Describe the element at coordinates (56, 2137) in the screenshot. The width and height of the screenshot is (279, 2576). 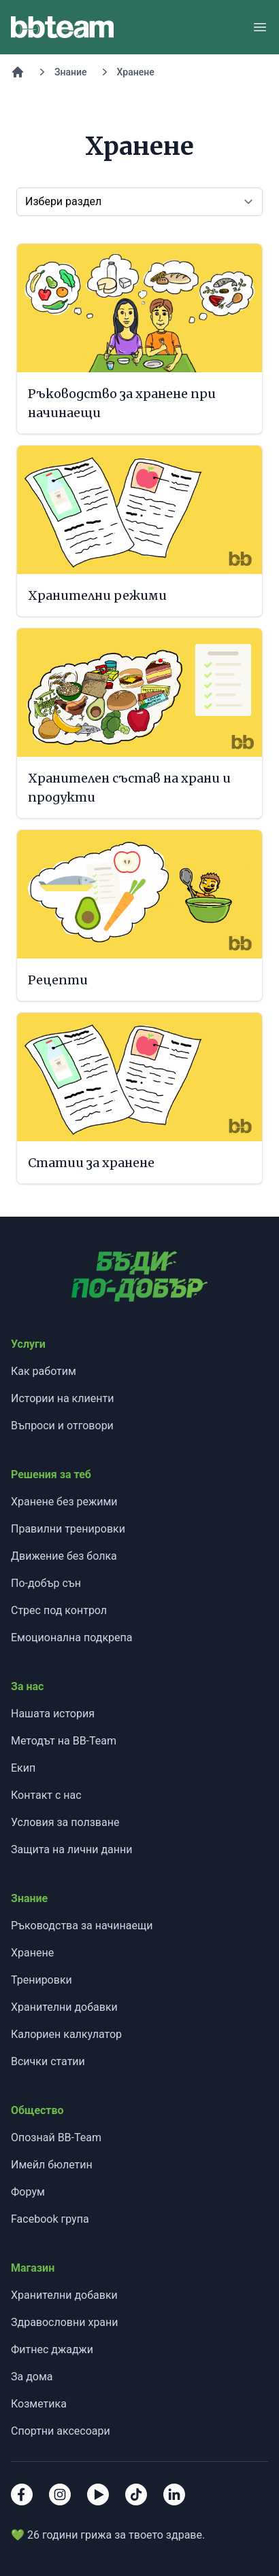
I see `Опознай BB-Team` at that location.